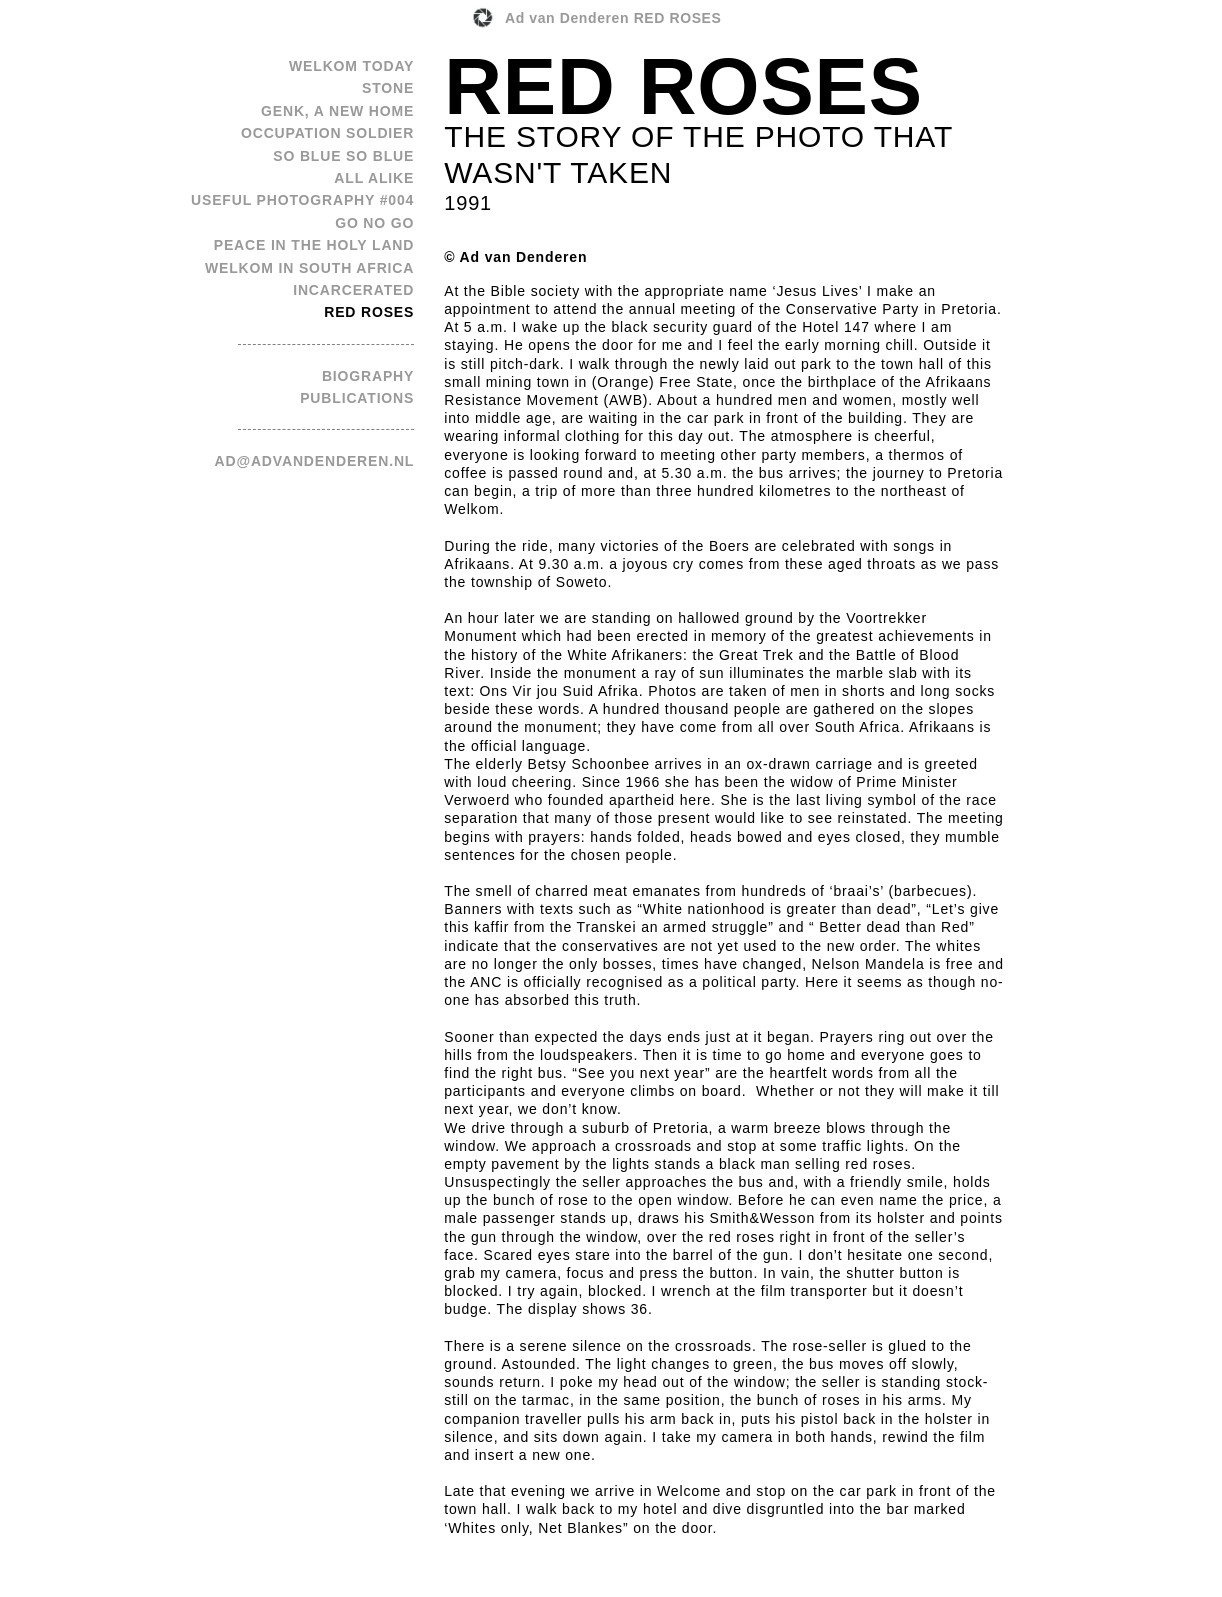 This screenshot has width=1222, height=1597. Describe the element at coordinates (353, 290) in the screenshot. I see `Incarcerated` at that location.